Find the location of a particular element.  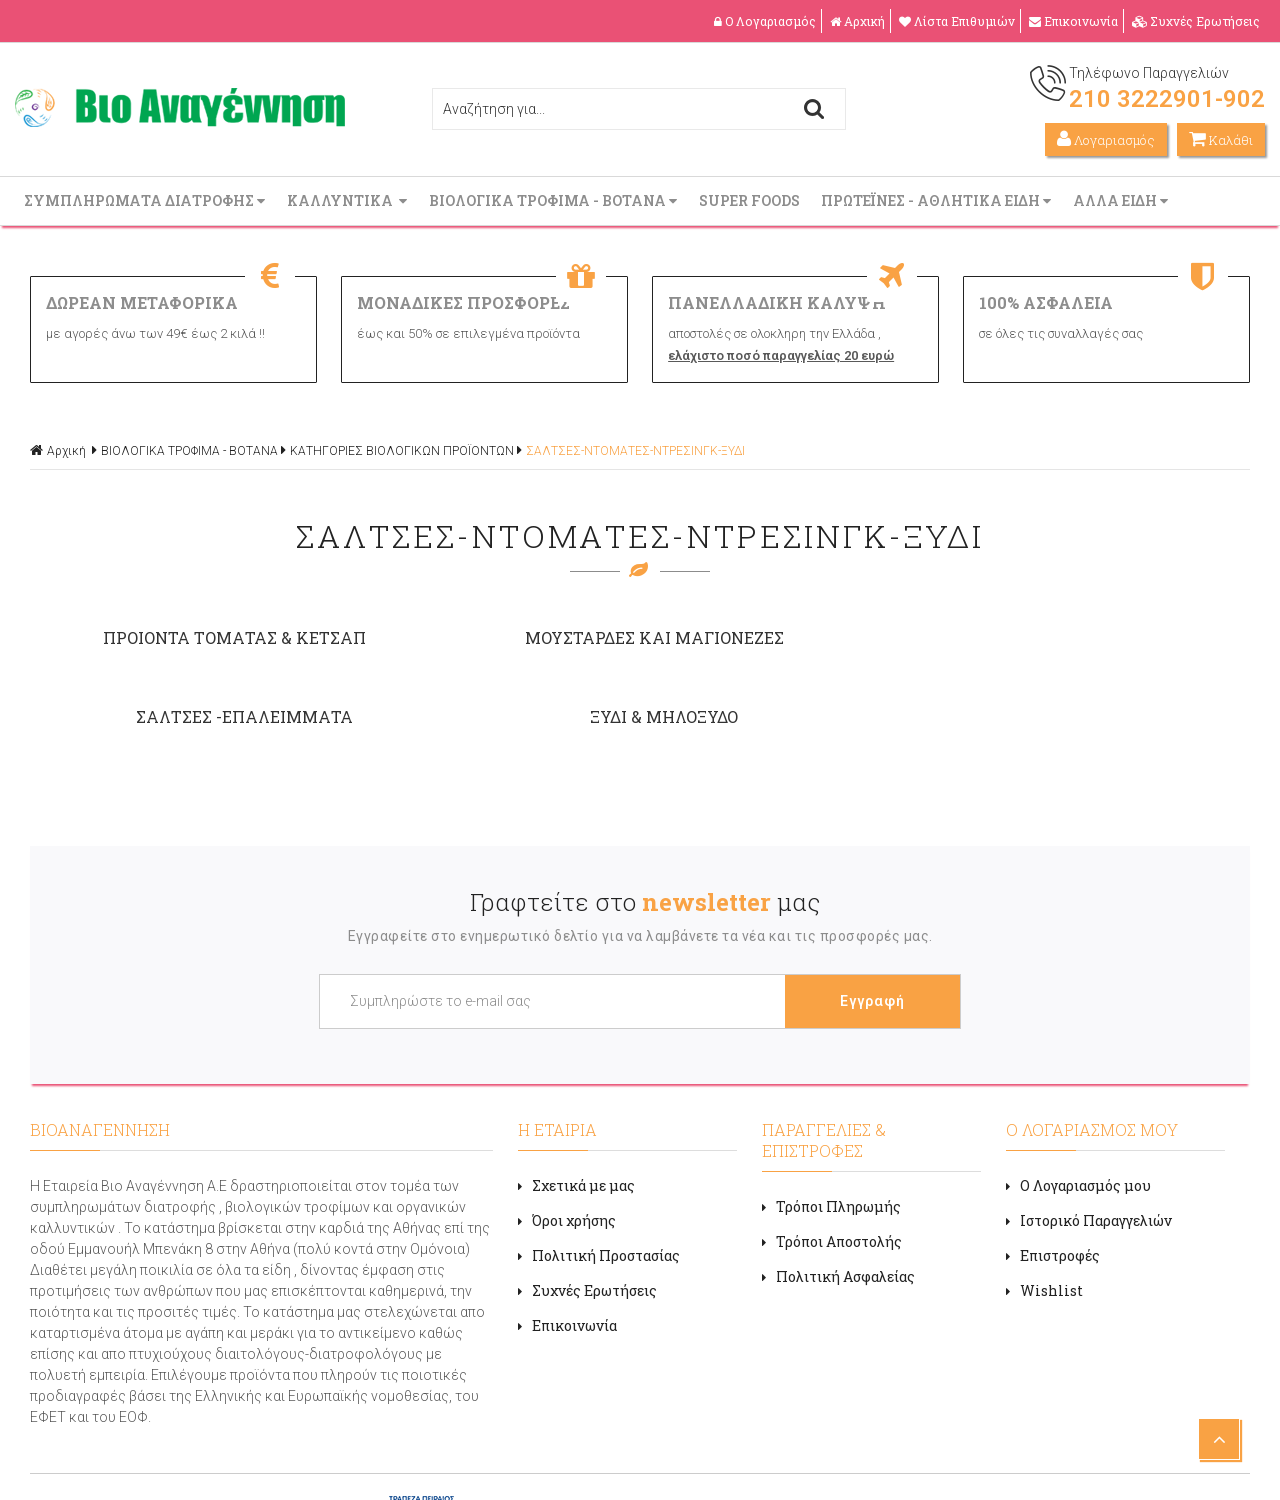

Λίστα Επιθυμιών is located at coordinates (957, 21).